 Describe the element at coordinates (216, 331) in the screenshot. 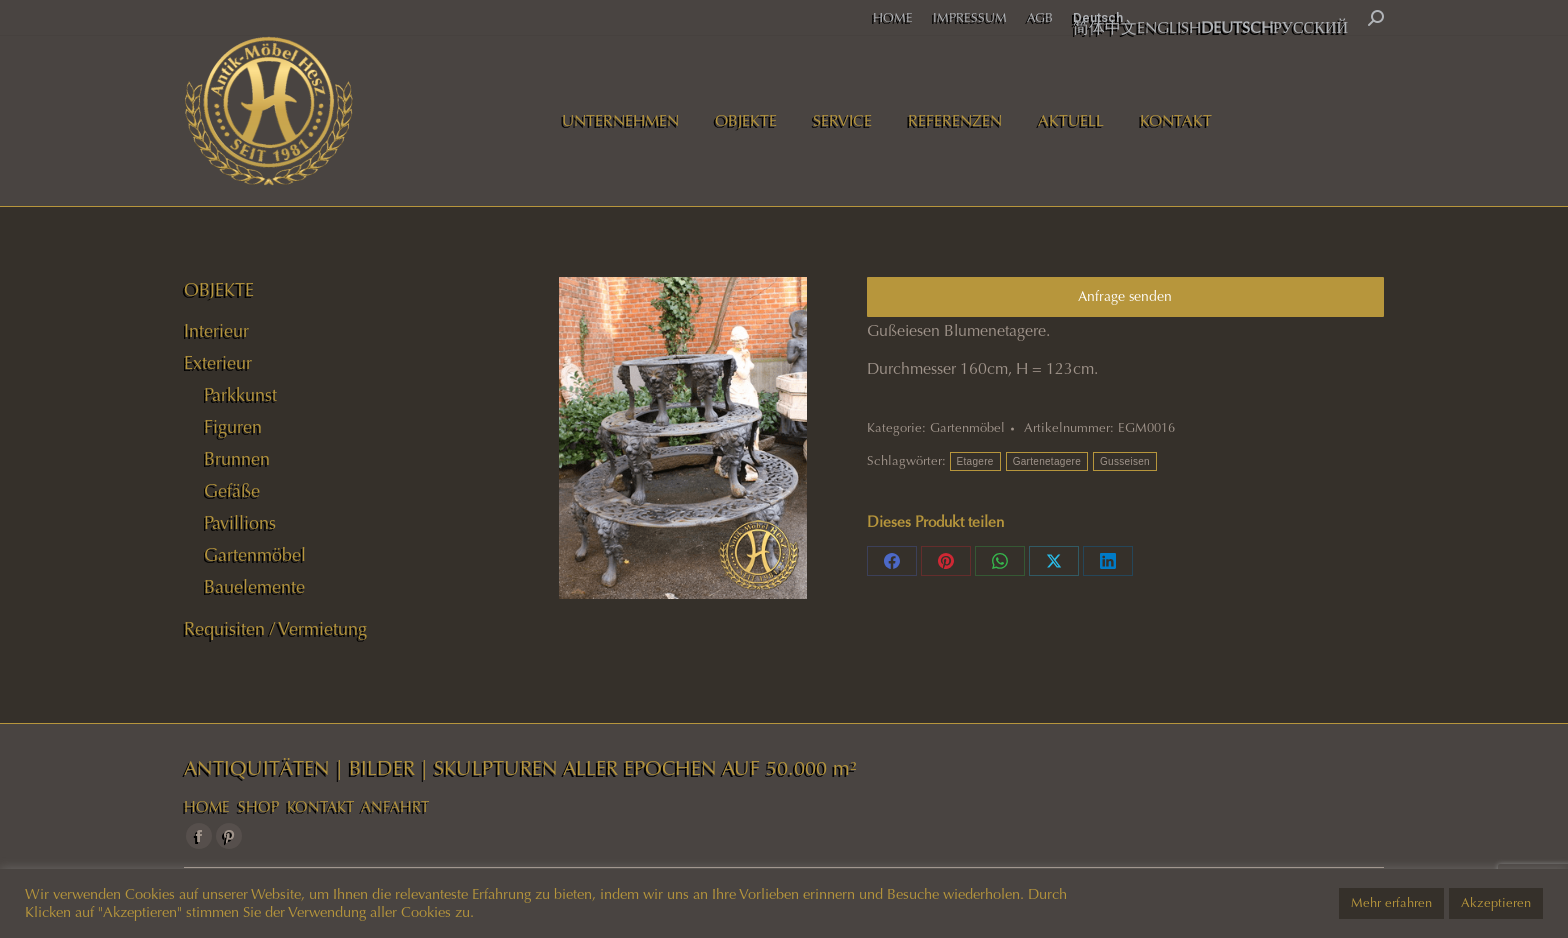

I see `Interieur` at that location.